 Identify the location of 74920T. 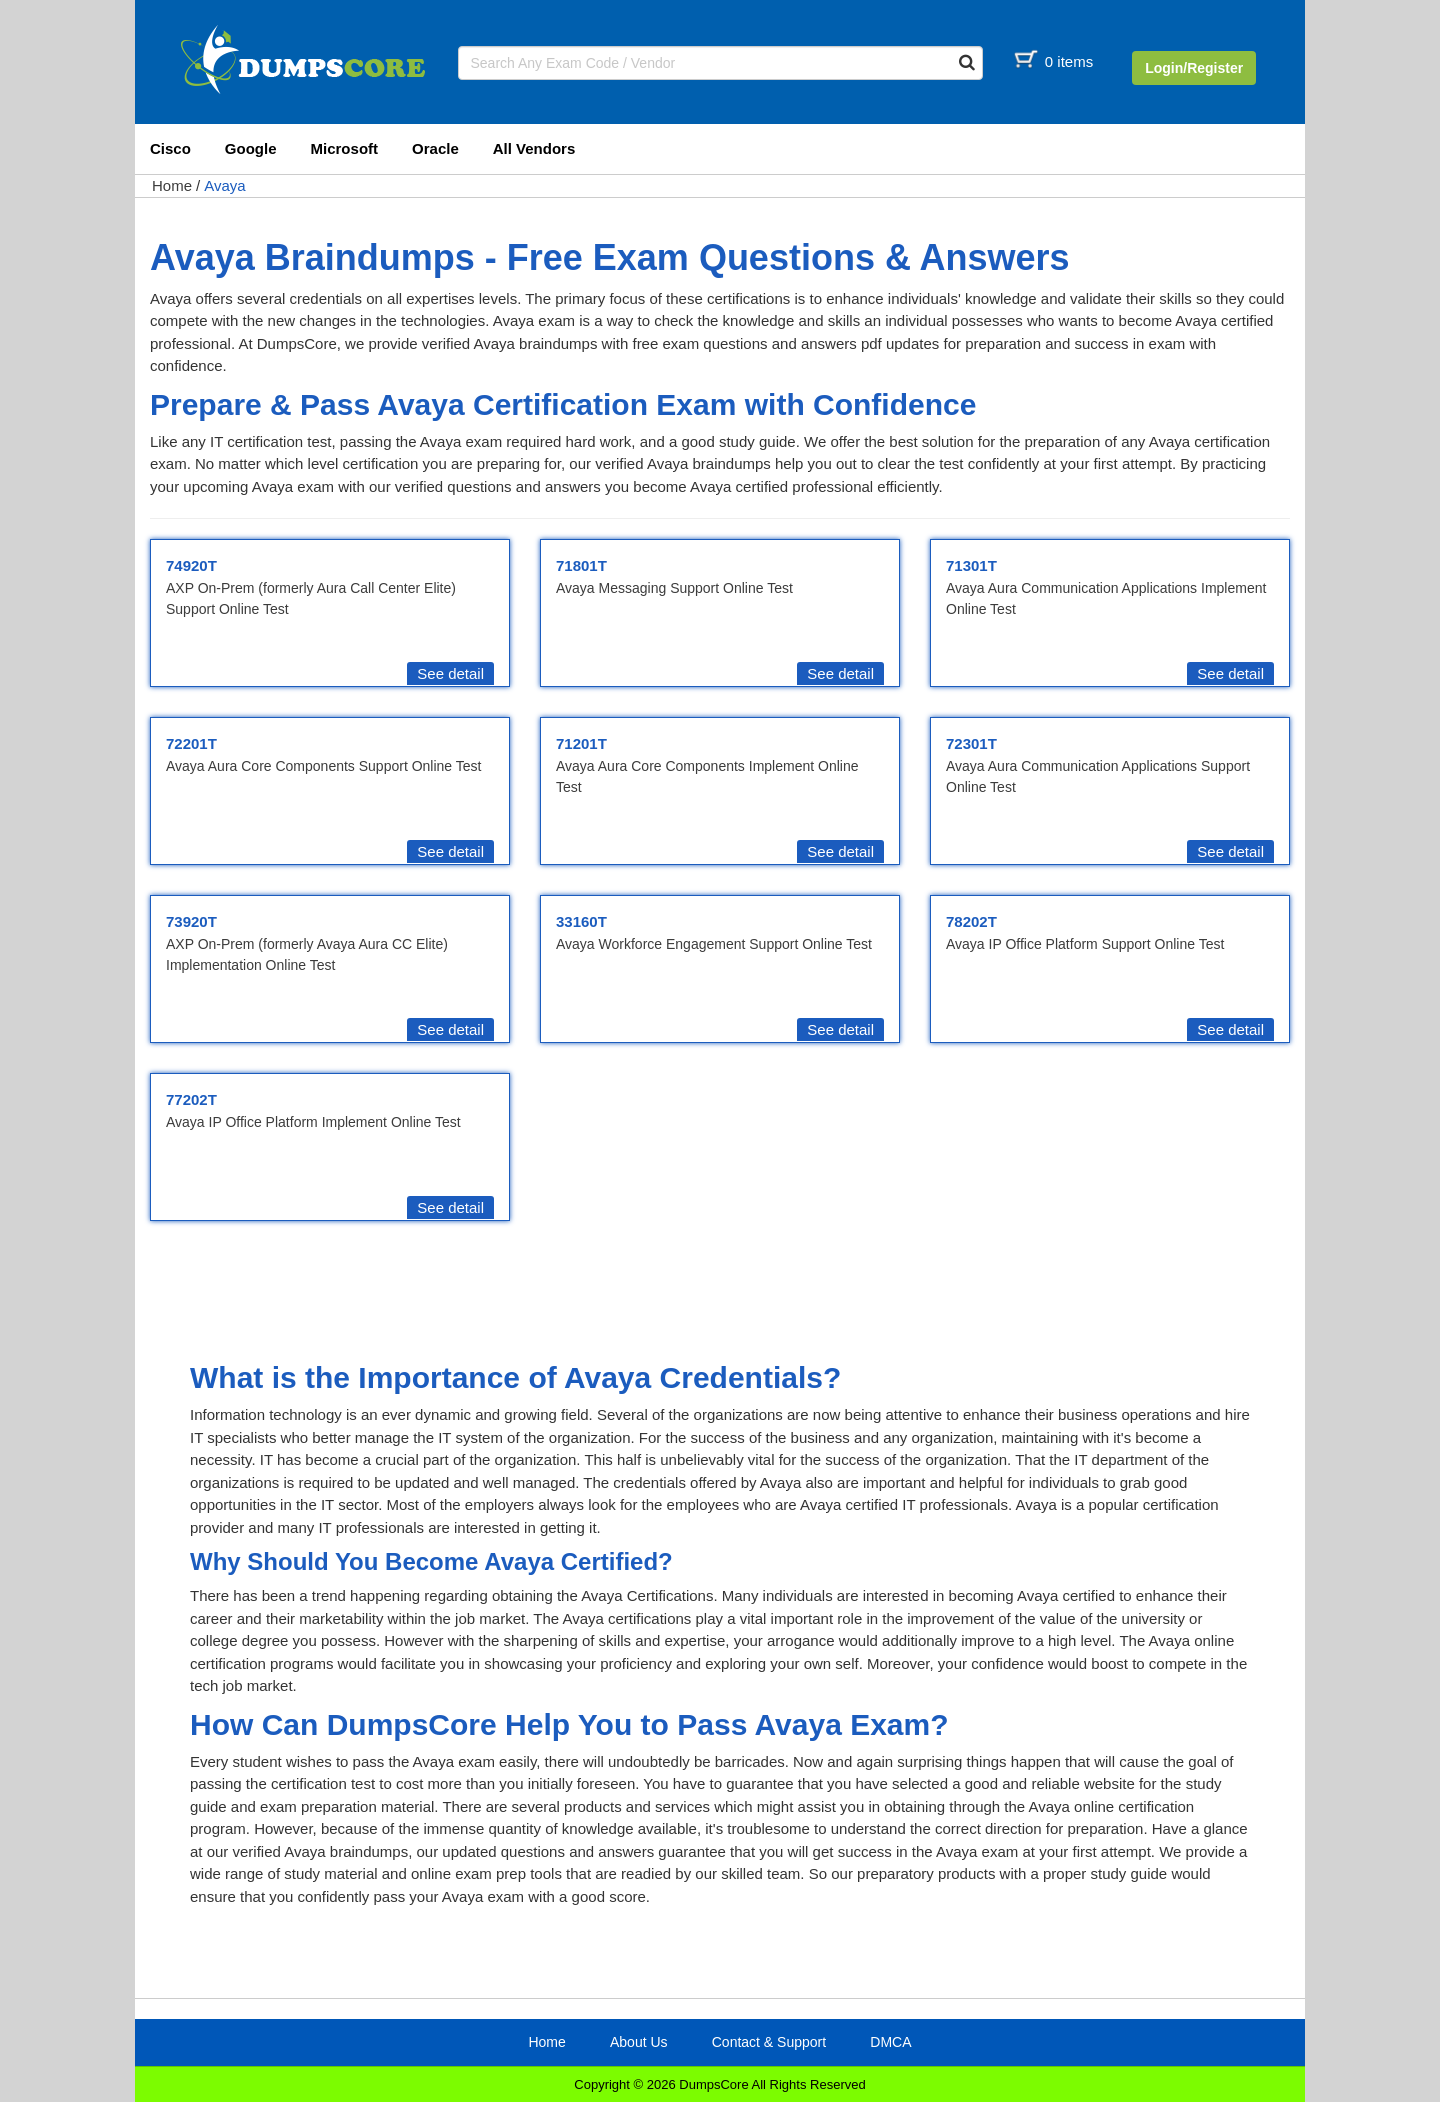
(191, 565).